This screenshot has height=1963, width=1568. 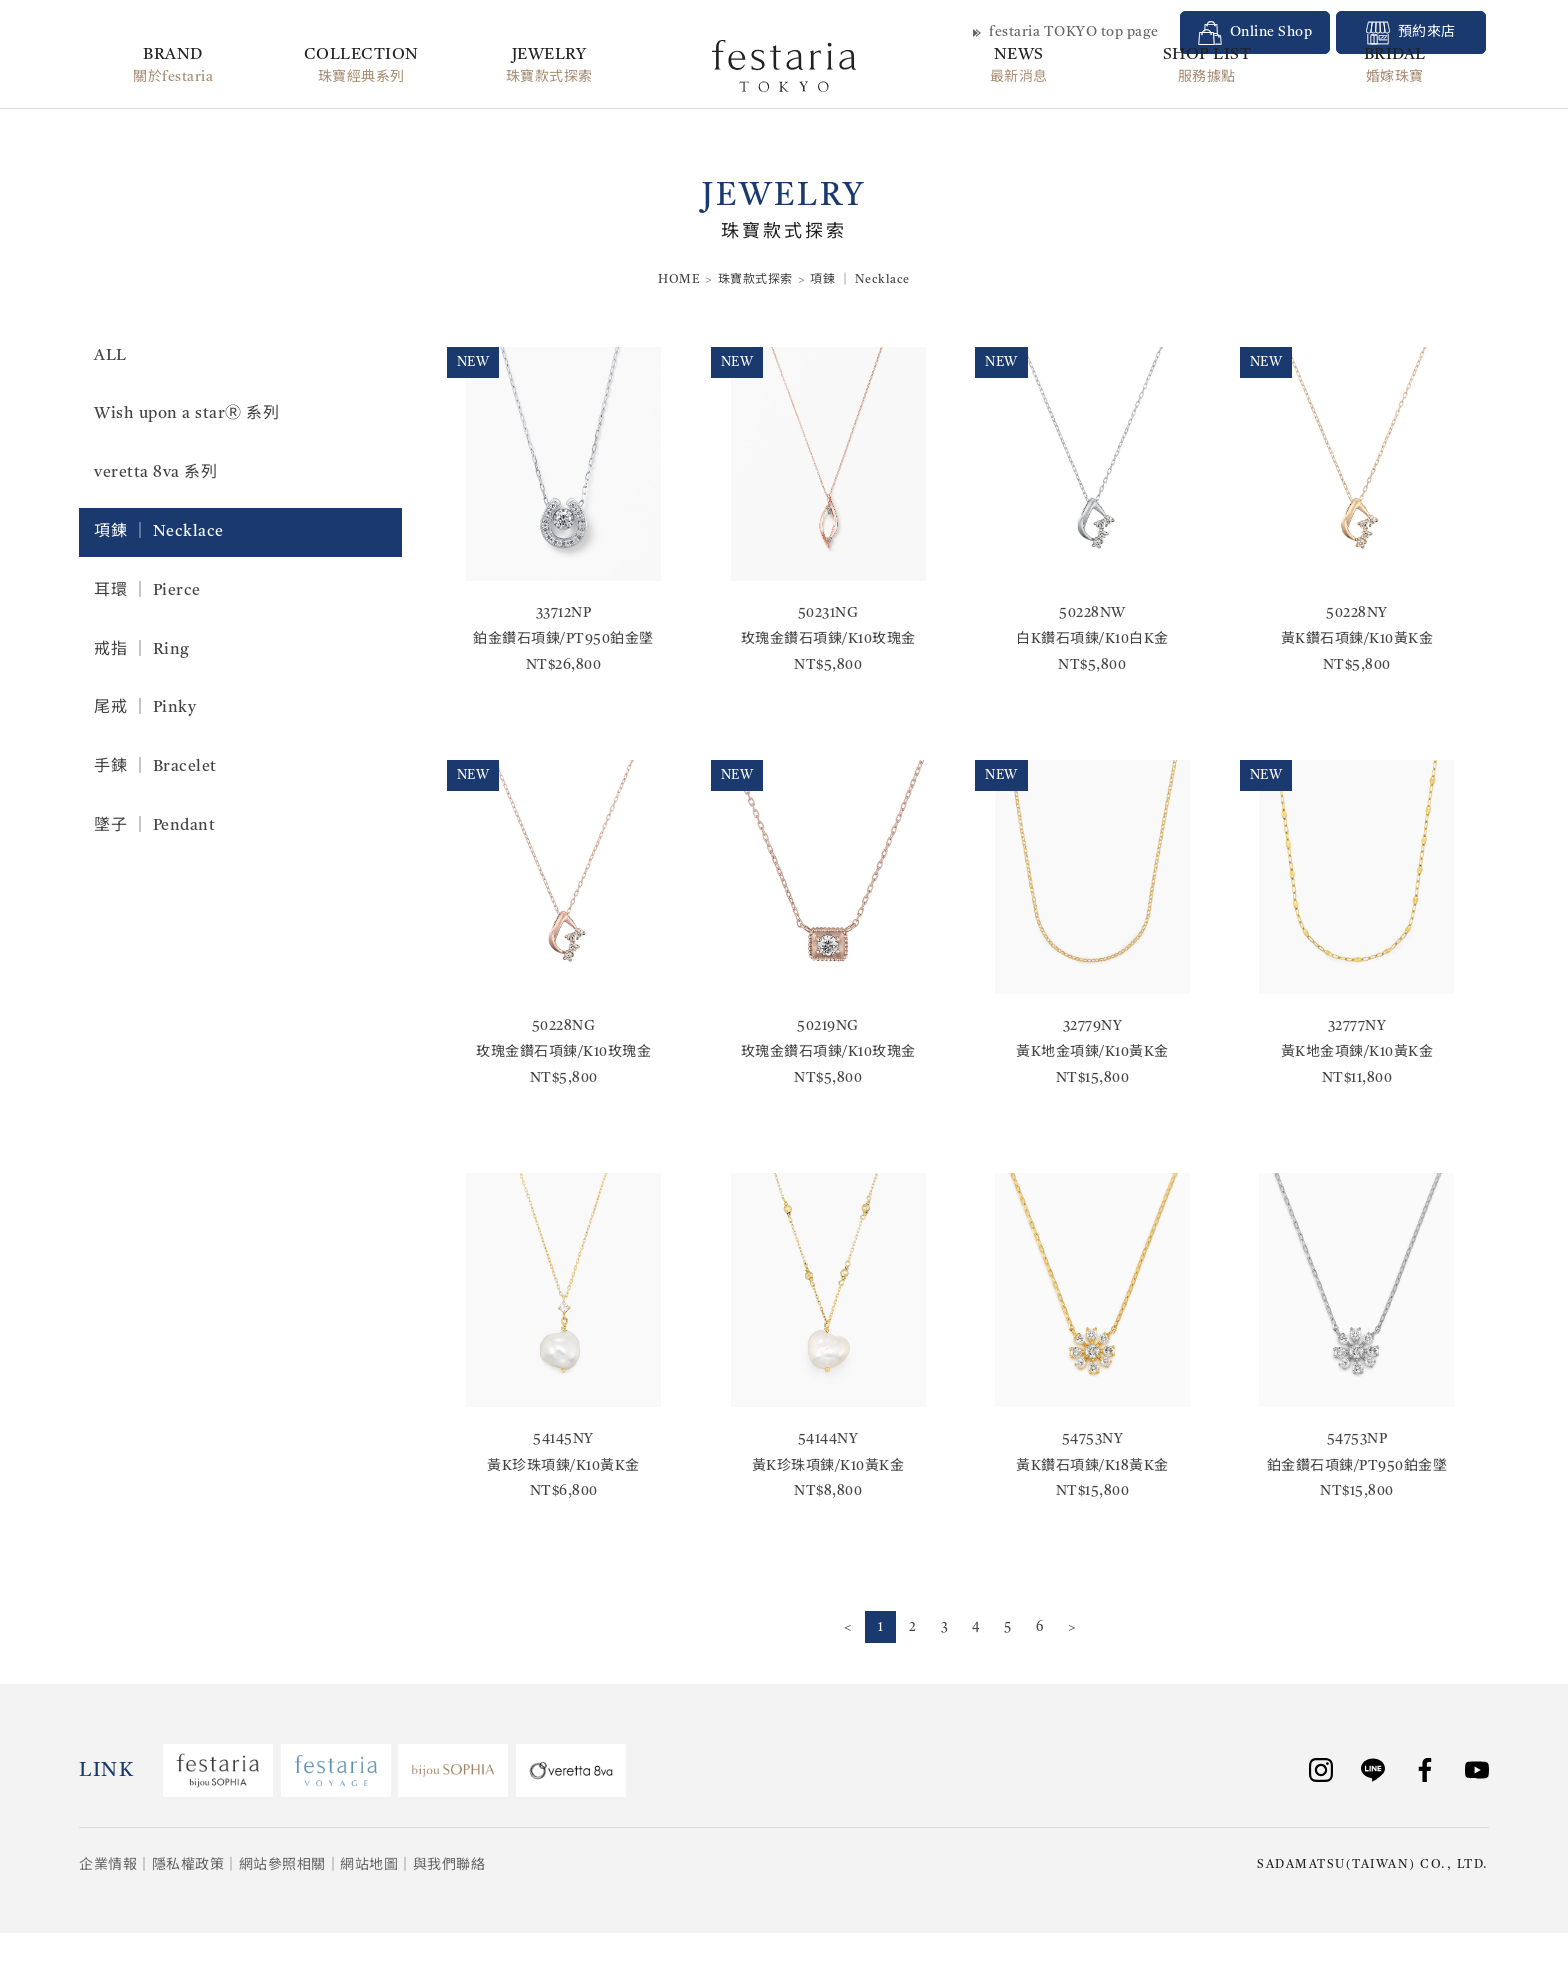 What do you see at coordinates (282, 1866) in the screenshot?
I see `網站參照相關` at bounding box center [282, 1866].